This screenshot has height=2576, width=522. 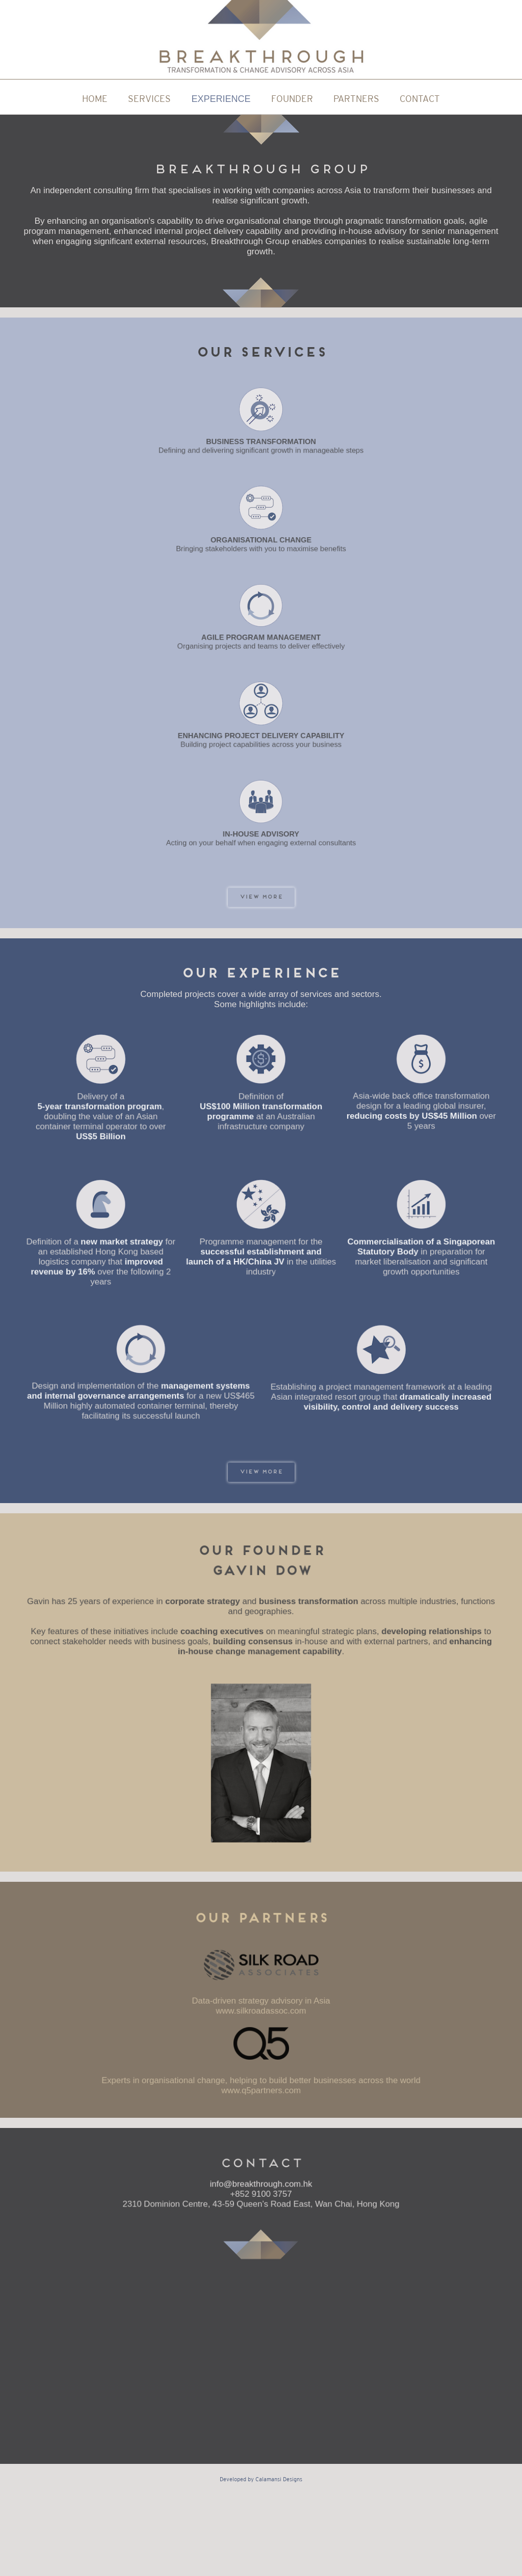 What do you see at coordinates (292, 99) in the screenshot?
I see `FOUNDER` at bounding box center [292, 99].